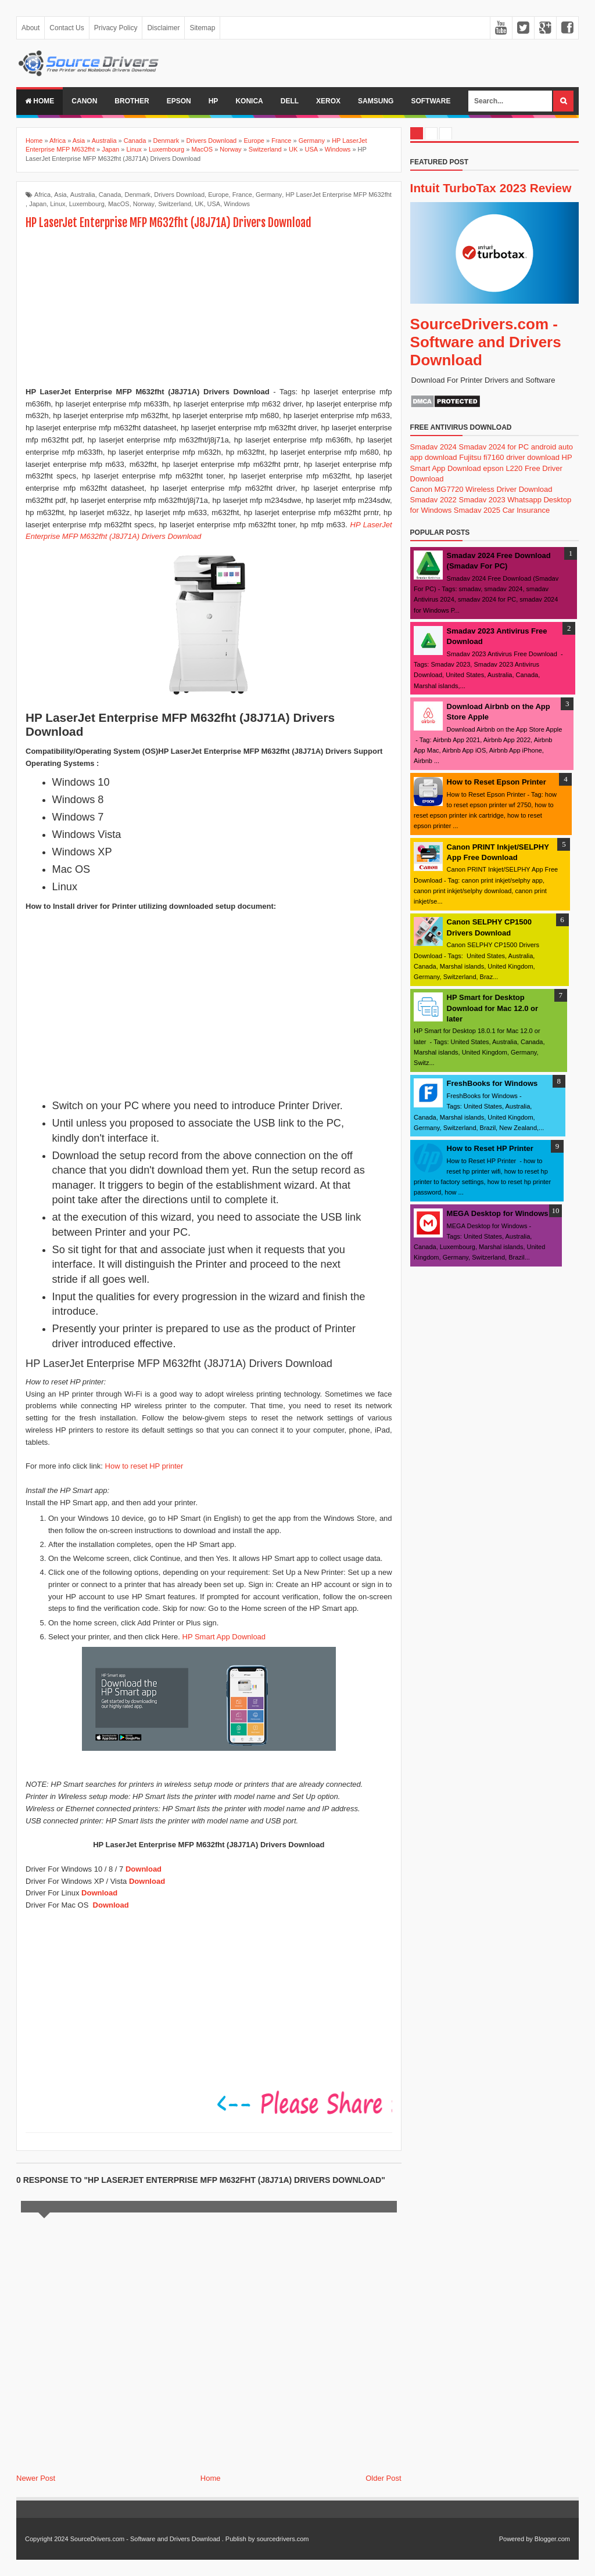 The height and width of the screenshot is (2576, 595). What do you see at coordinates (430, 101) in the screenshot?
I see `Software` at bounding box center [430, 101].